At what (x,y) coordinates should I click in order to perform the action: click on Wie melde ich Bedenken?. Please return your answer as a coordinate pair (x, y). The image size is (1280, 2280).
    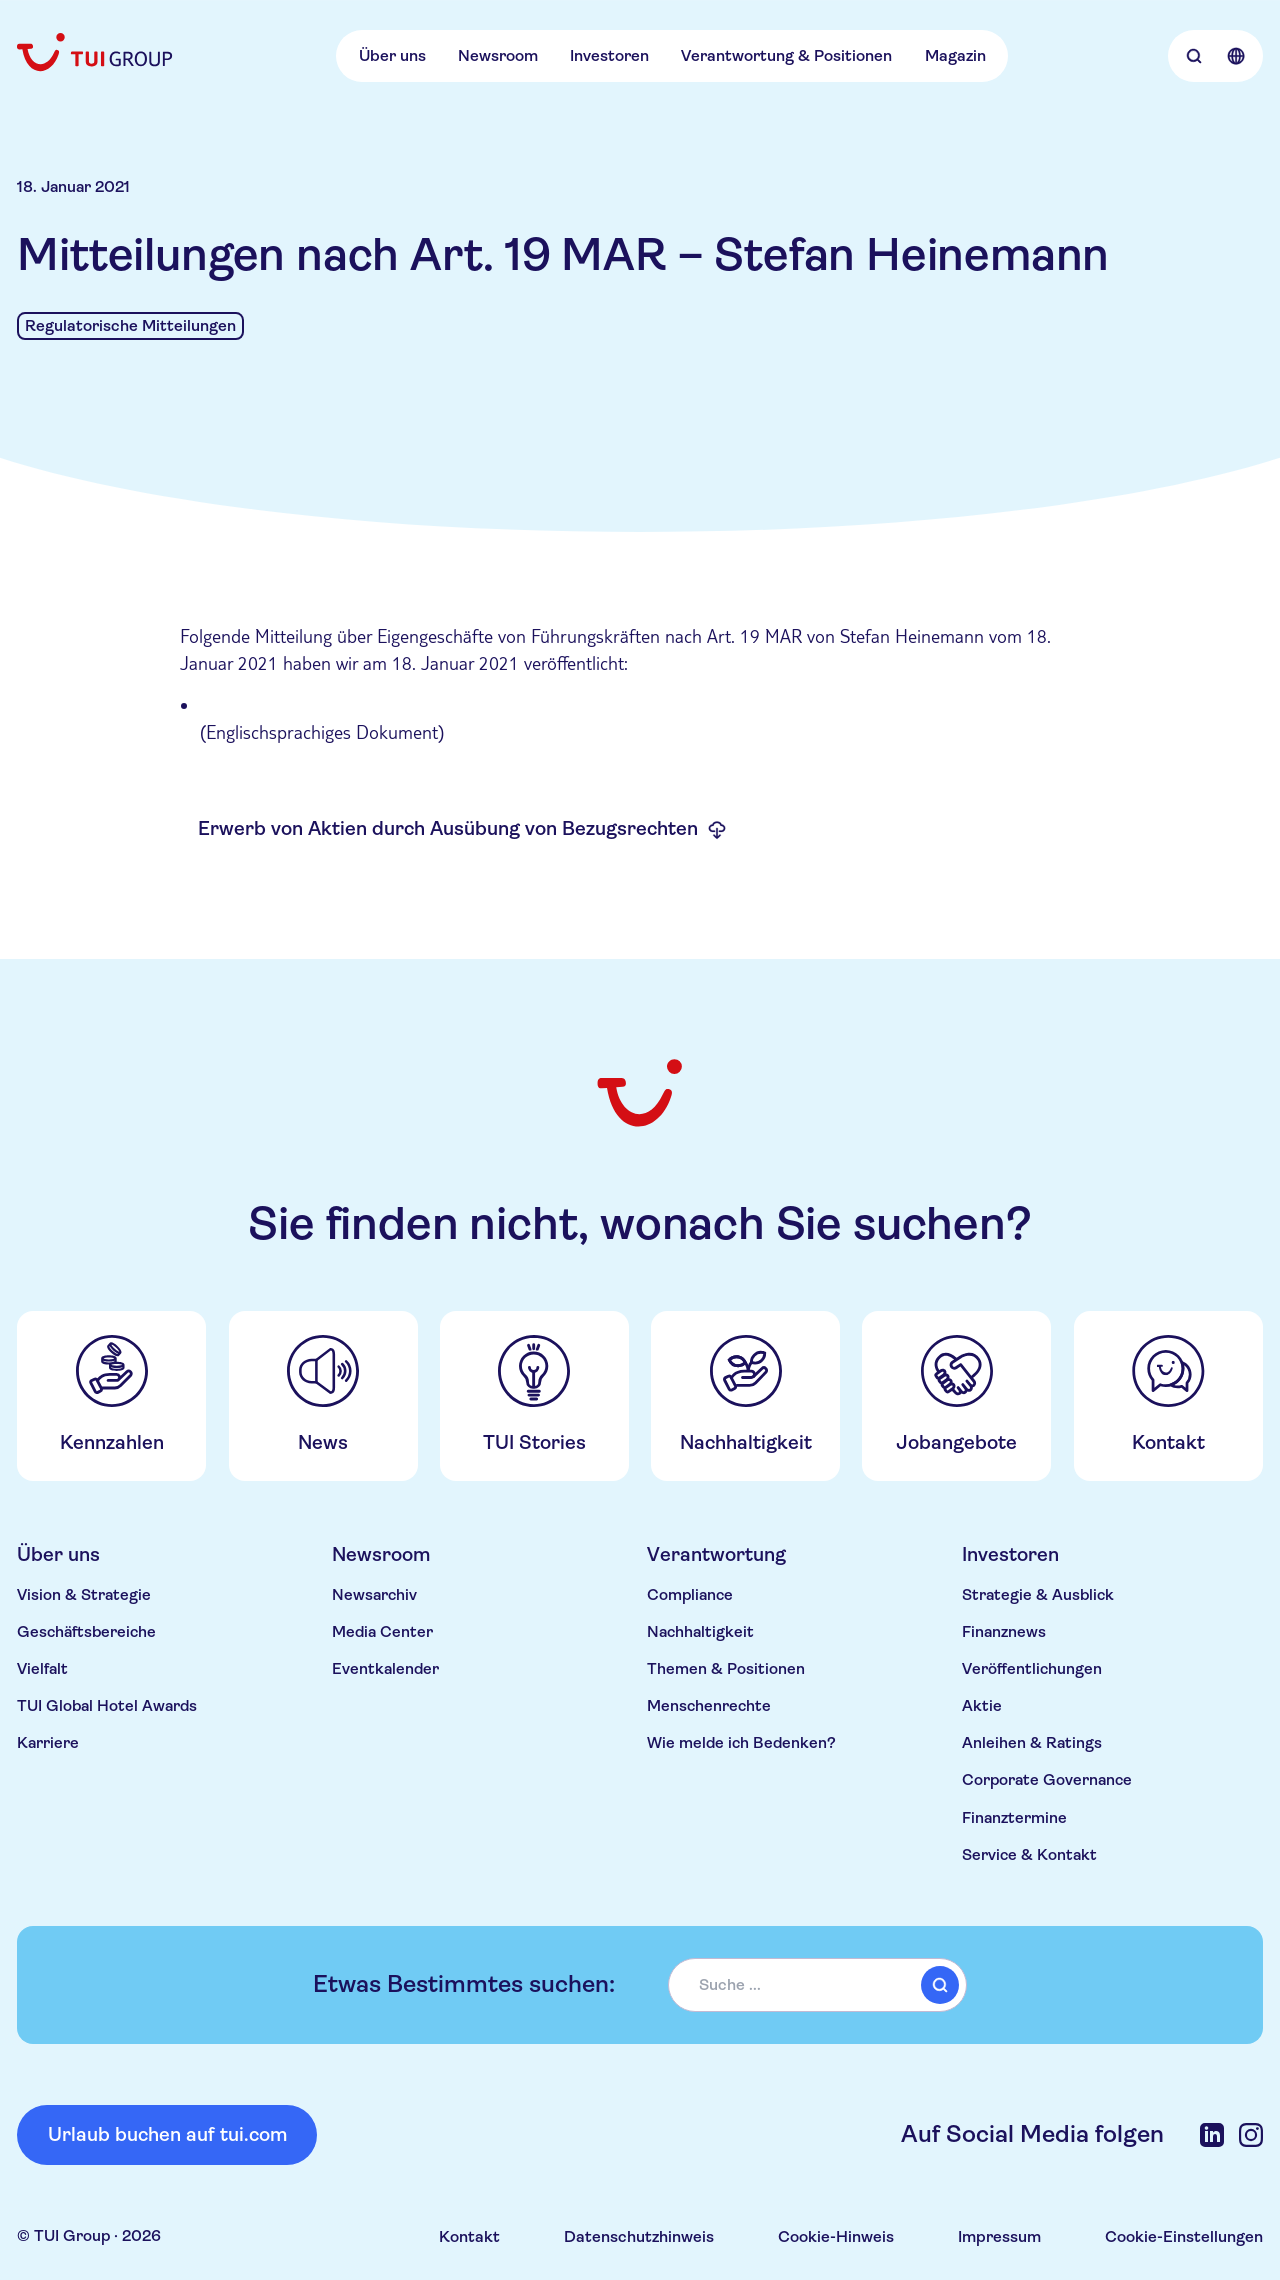
    Looking at the image, I should click on (741, 1743).